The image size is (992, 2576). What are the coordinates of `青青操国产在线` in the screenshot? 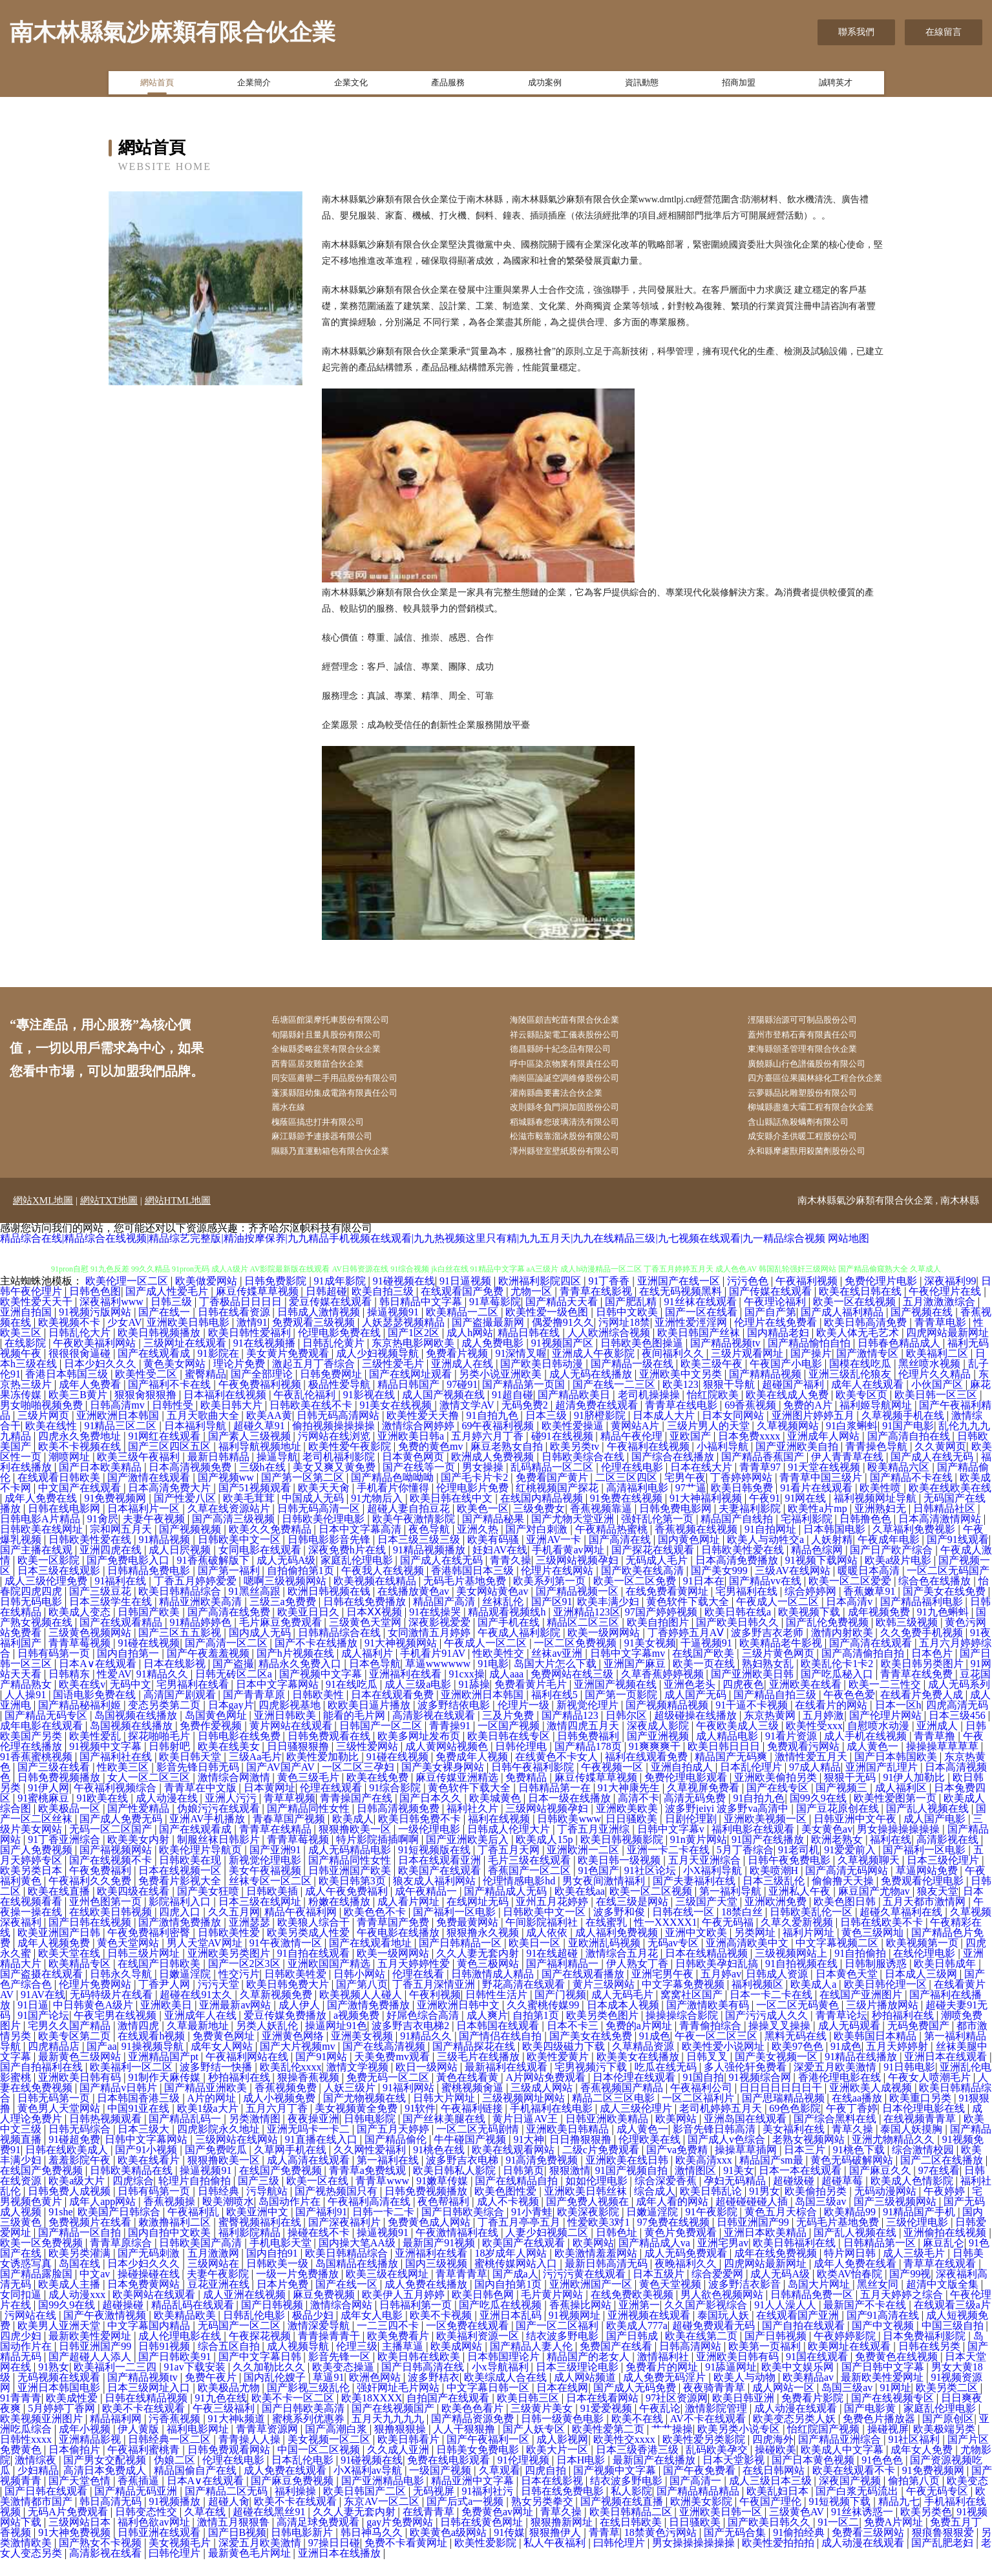 It's located at (357, 1815).